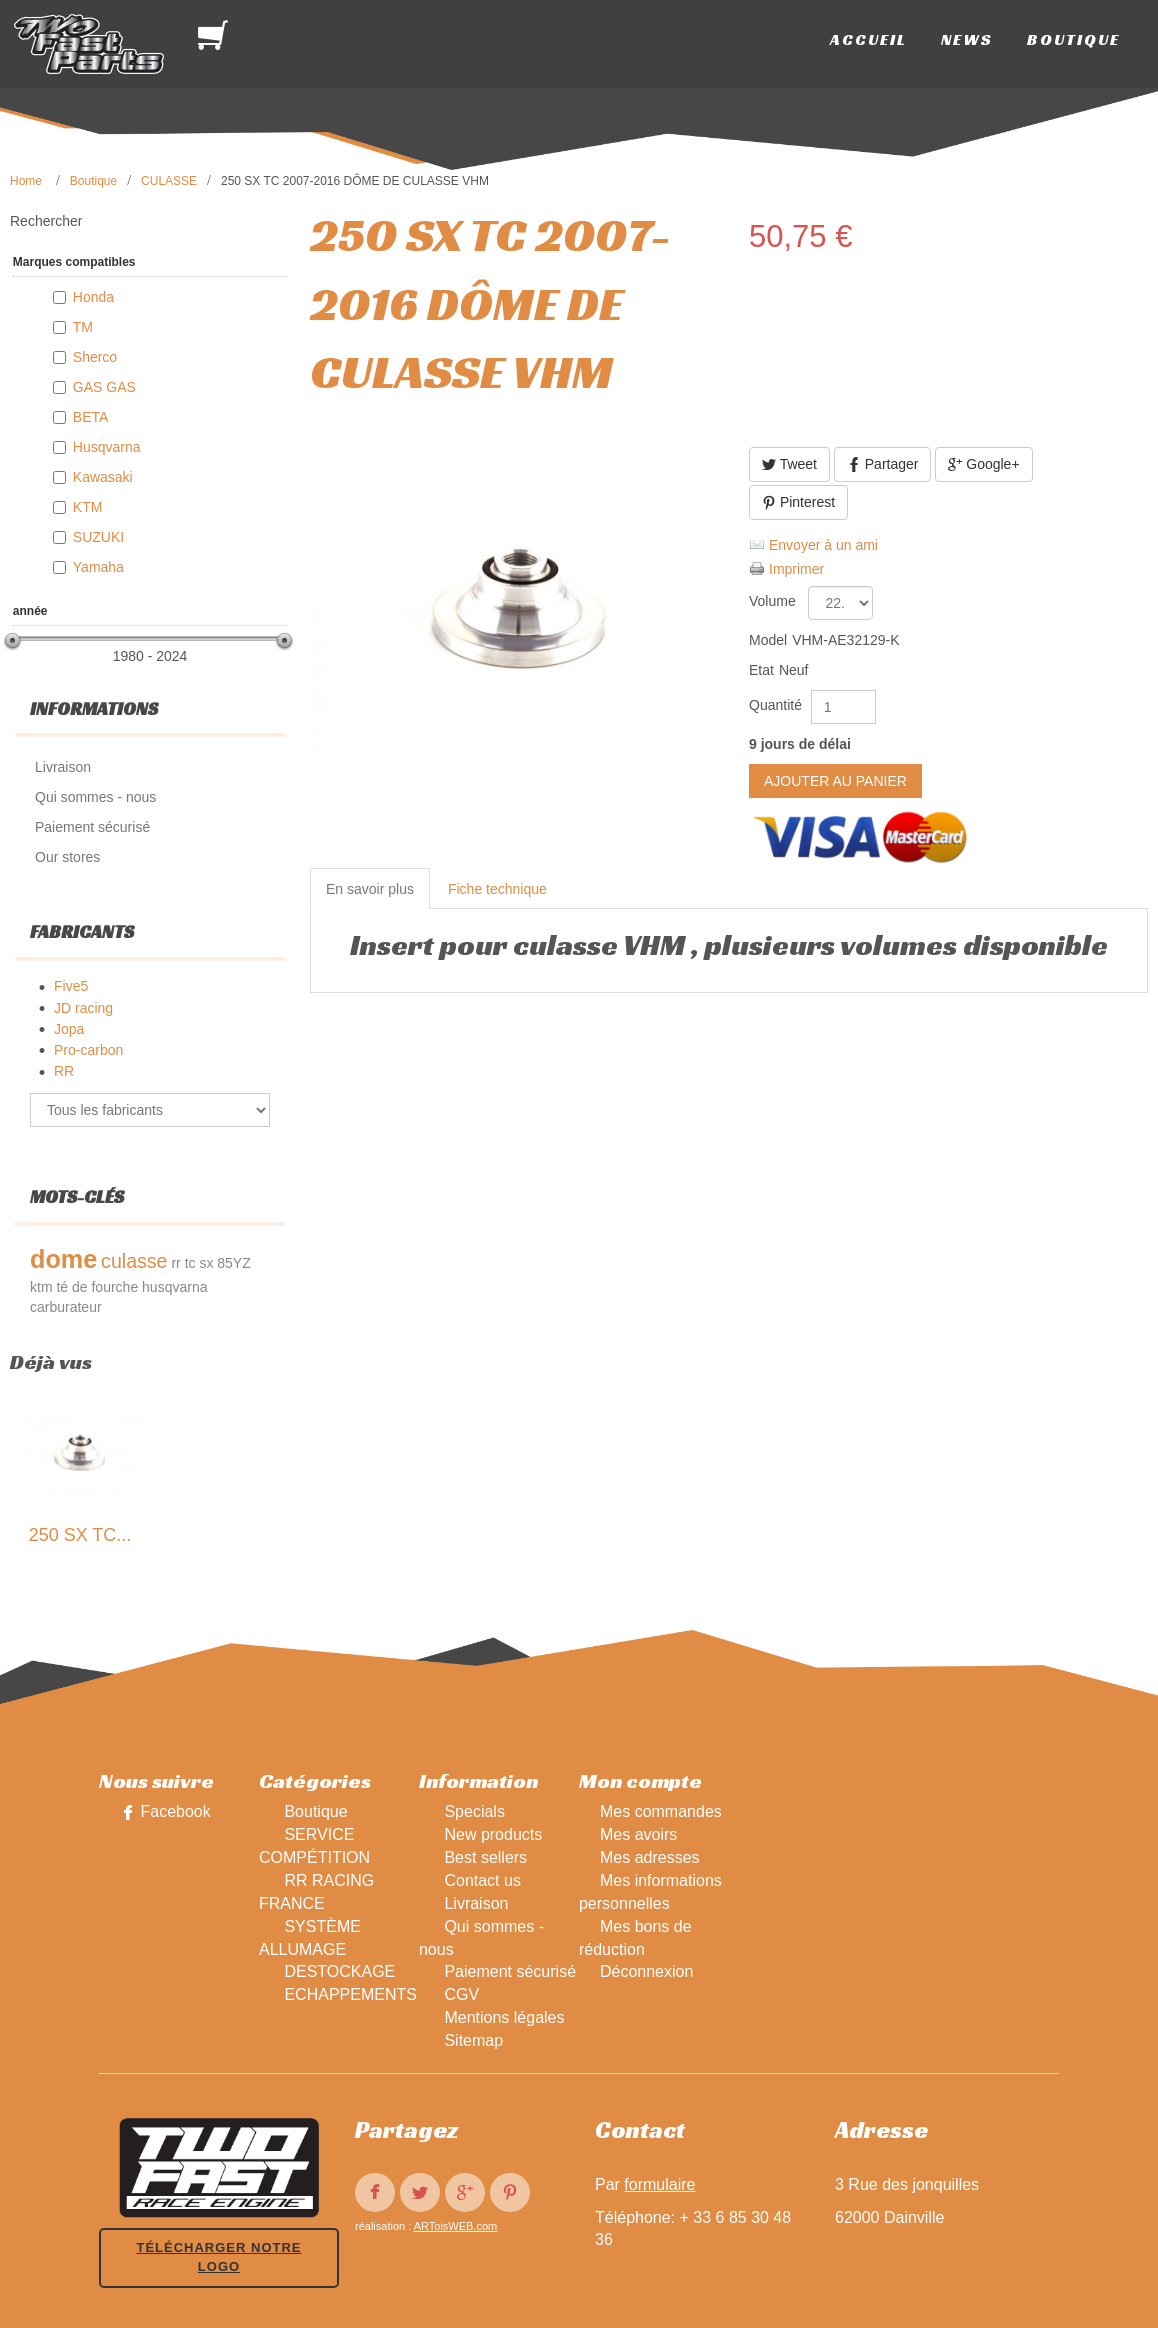  What do you see at coordinates (983, 464) in the screenshot?
I see `Google+` at bounding box center [983, 464].